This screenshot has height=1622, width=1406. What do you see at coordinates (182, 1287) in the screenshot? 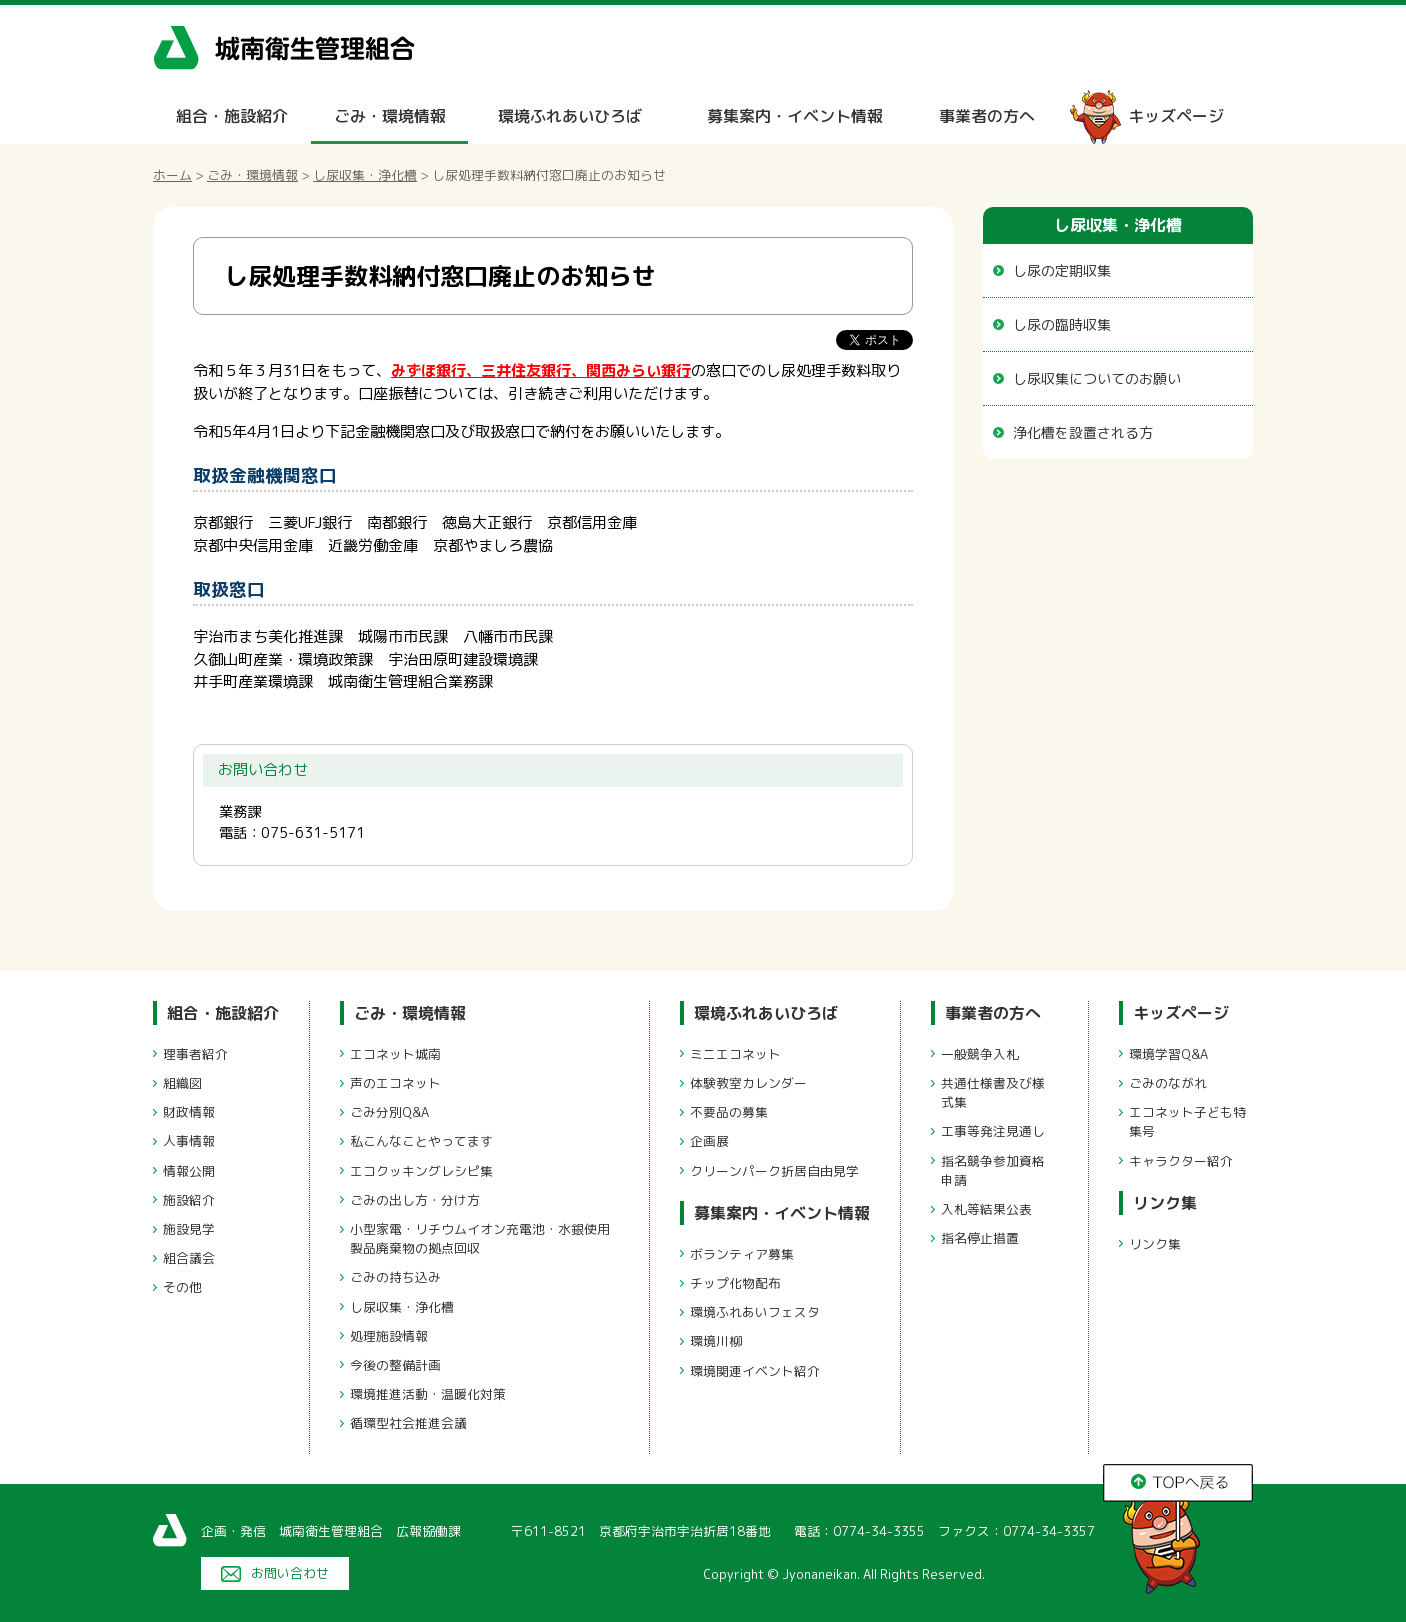
I see `その他` at bounding box center [182, 1287].